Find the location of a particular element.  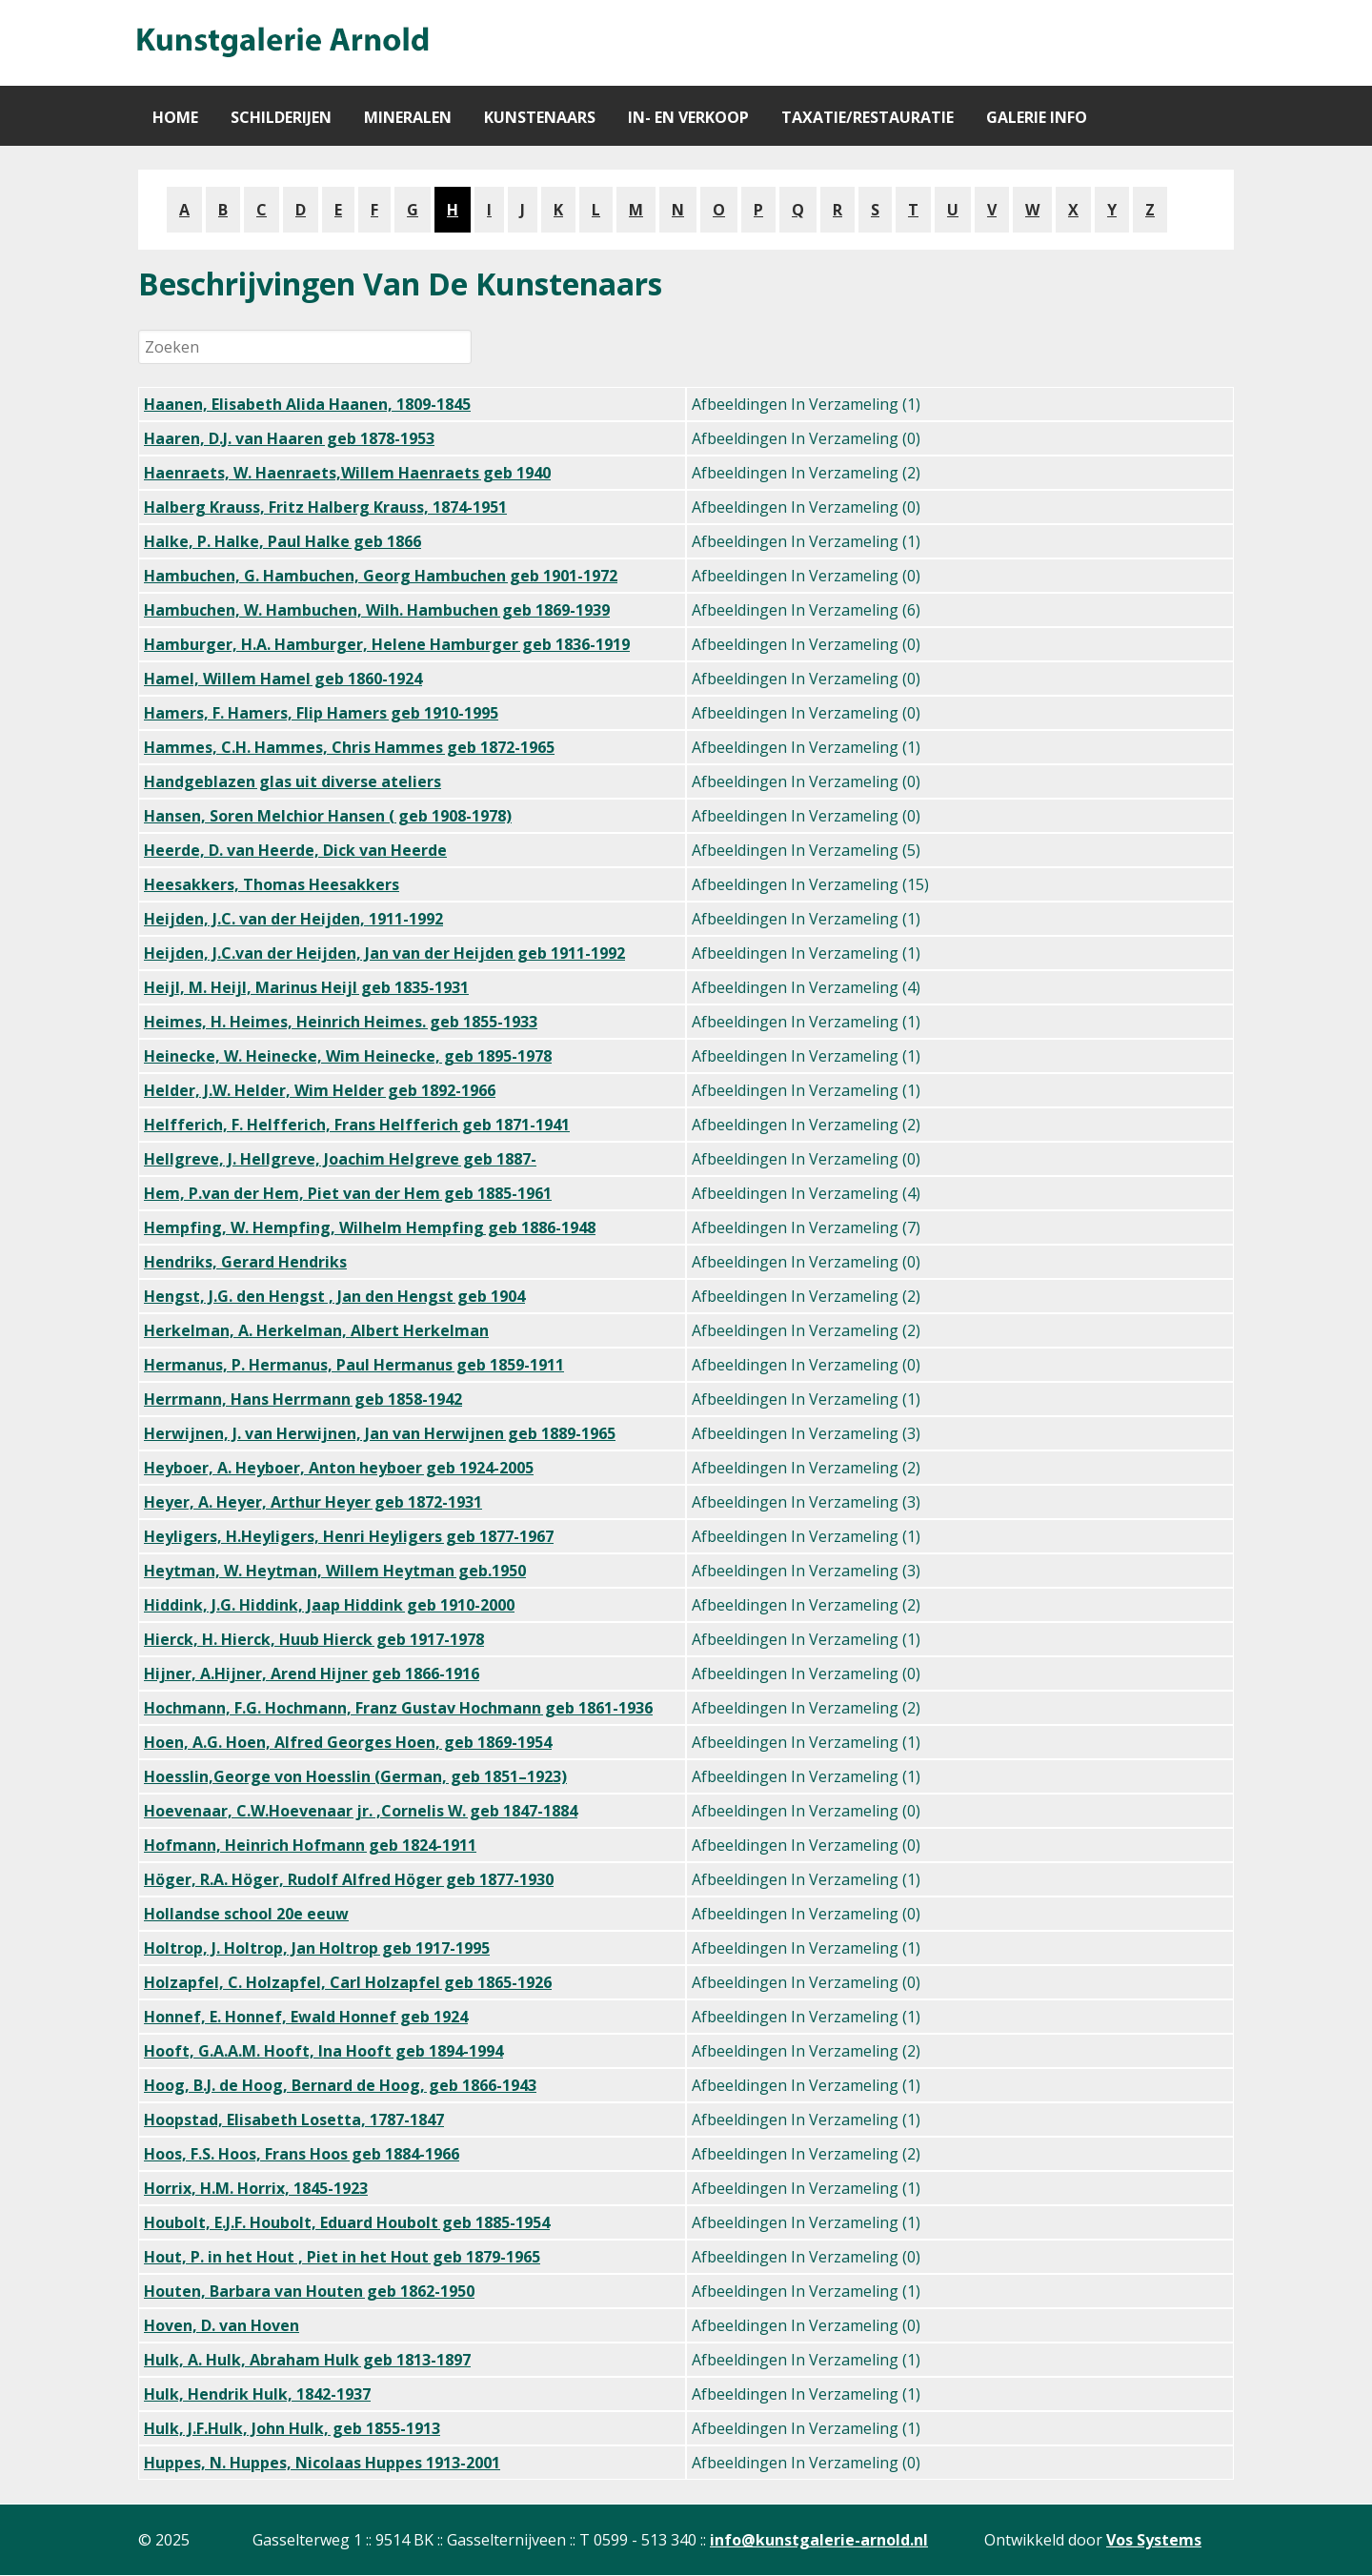

info@kunstgalerie-arnold.nl is located at coordinates (819, 2539).